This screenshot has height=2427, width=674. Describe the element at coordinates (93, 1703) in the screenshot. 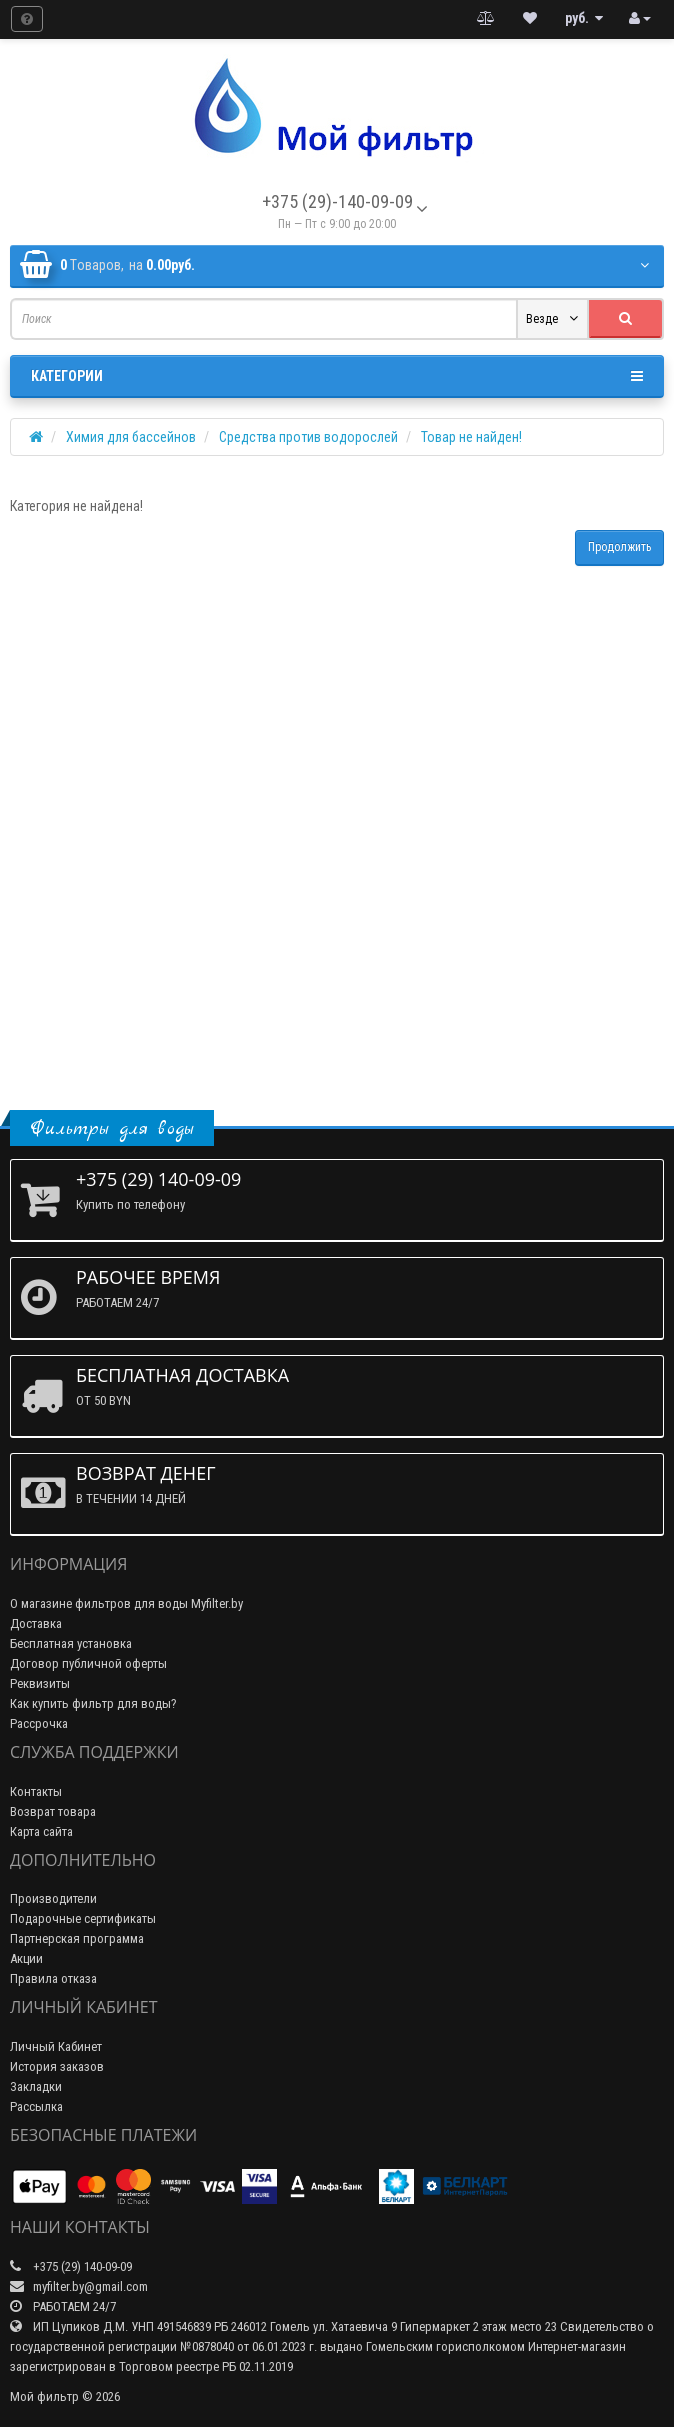

I see `Как купить фильтр для воды?` at that location.